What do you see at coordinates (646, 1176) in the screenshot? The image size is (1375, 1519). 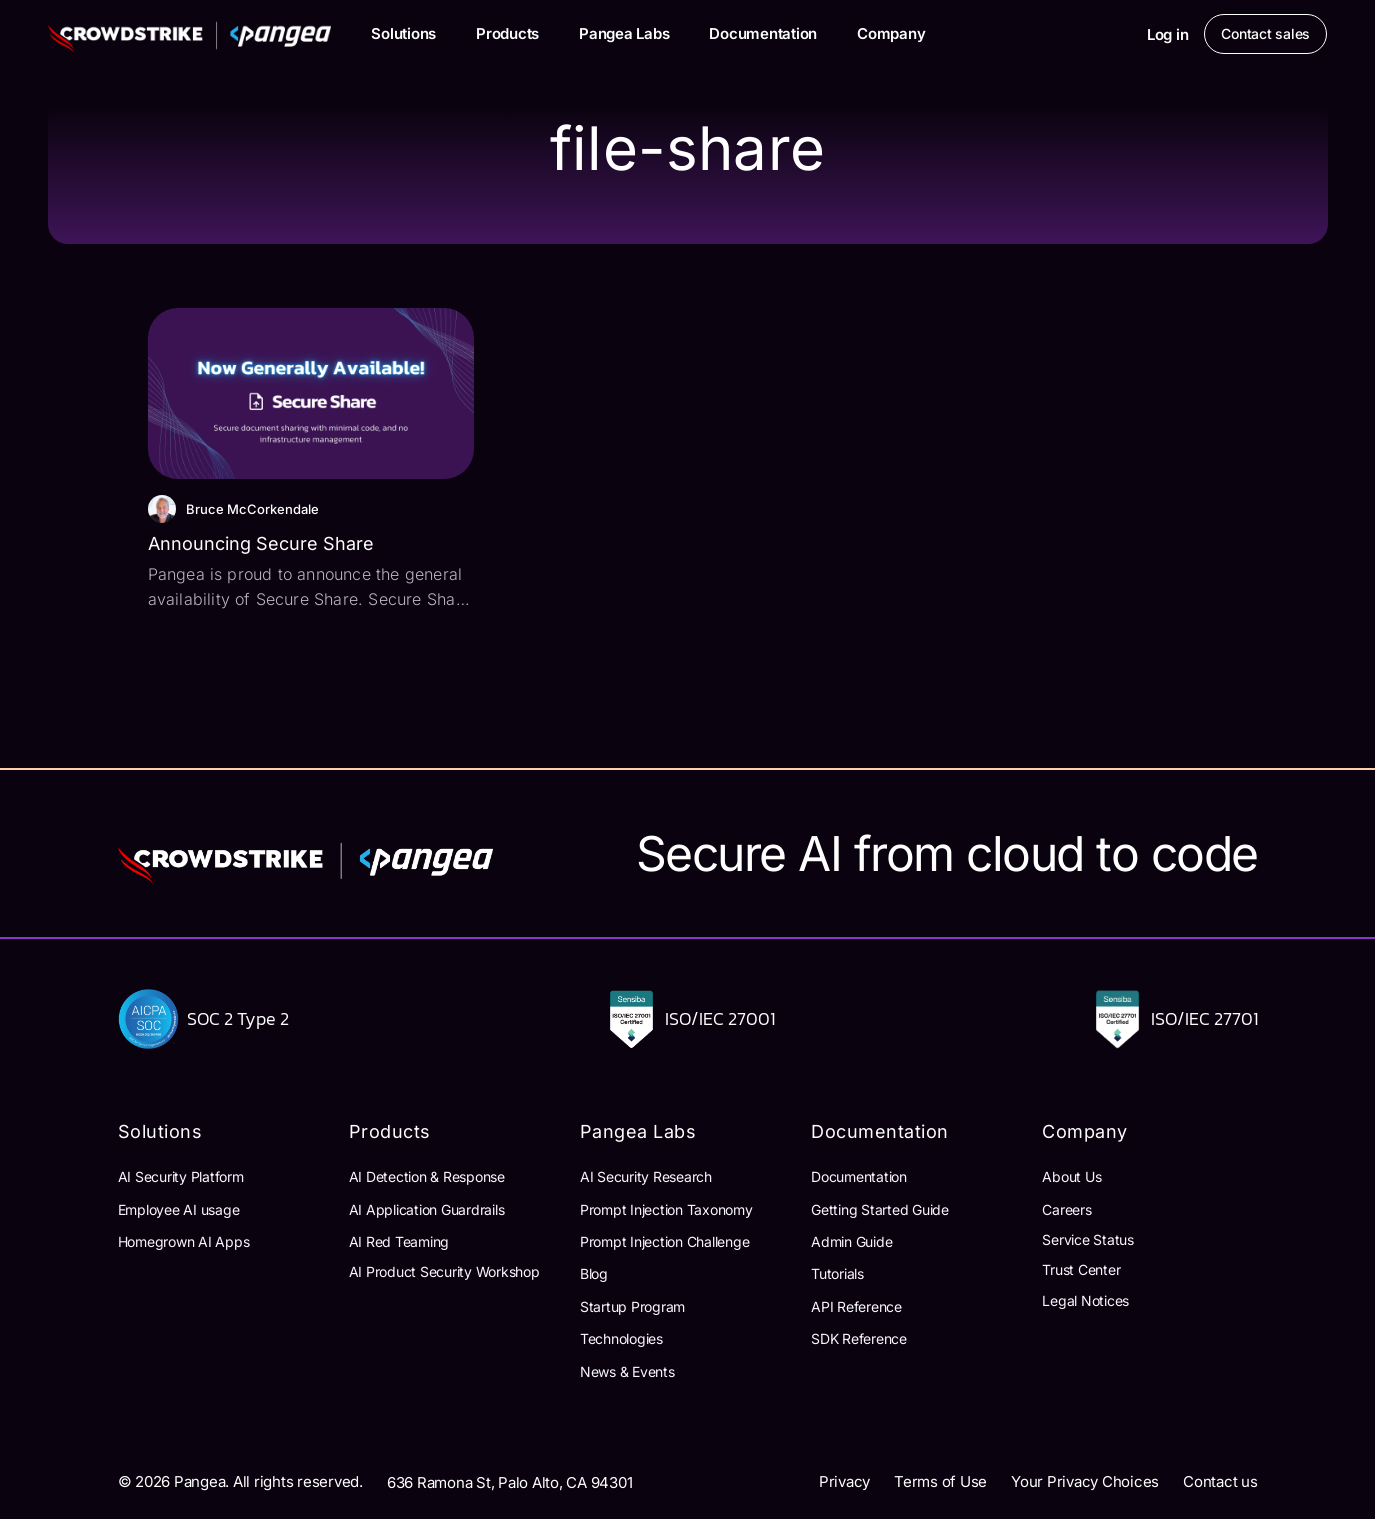 I see `AI Security Research` at bounding box center [646, 1176].